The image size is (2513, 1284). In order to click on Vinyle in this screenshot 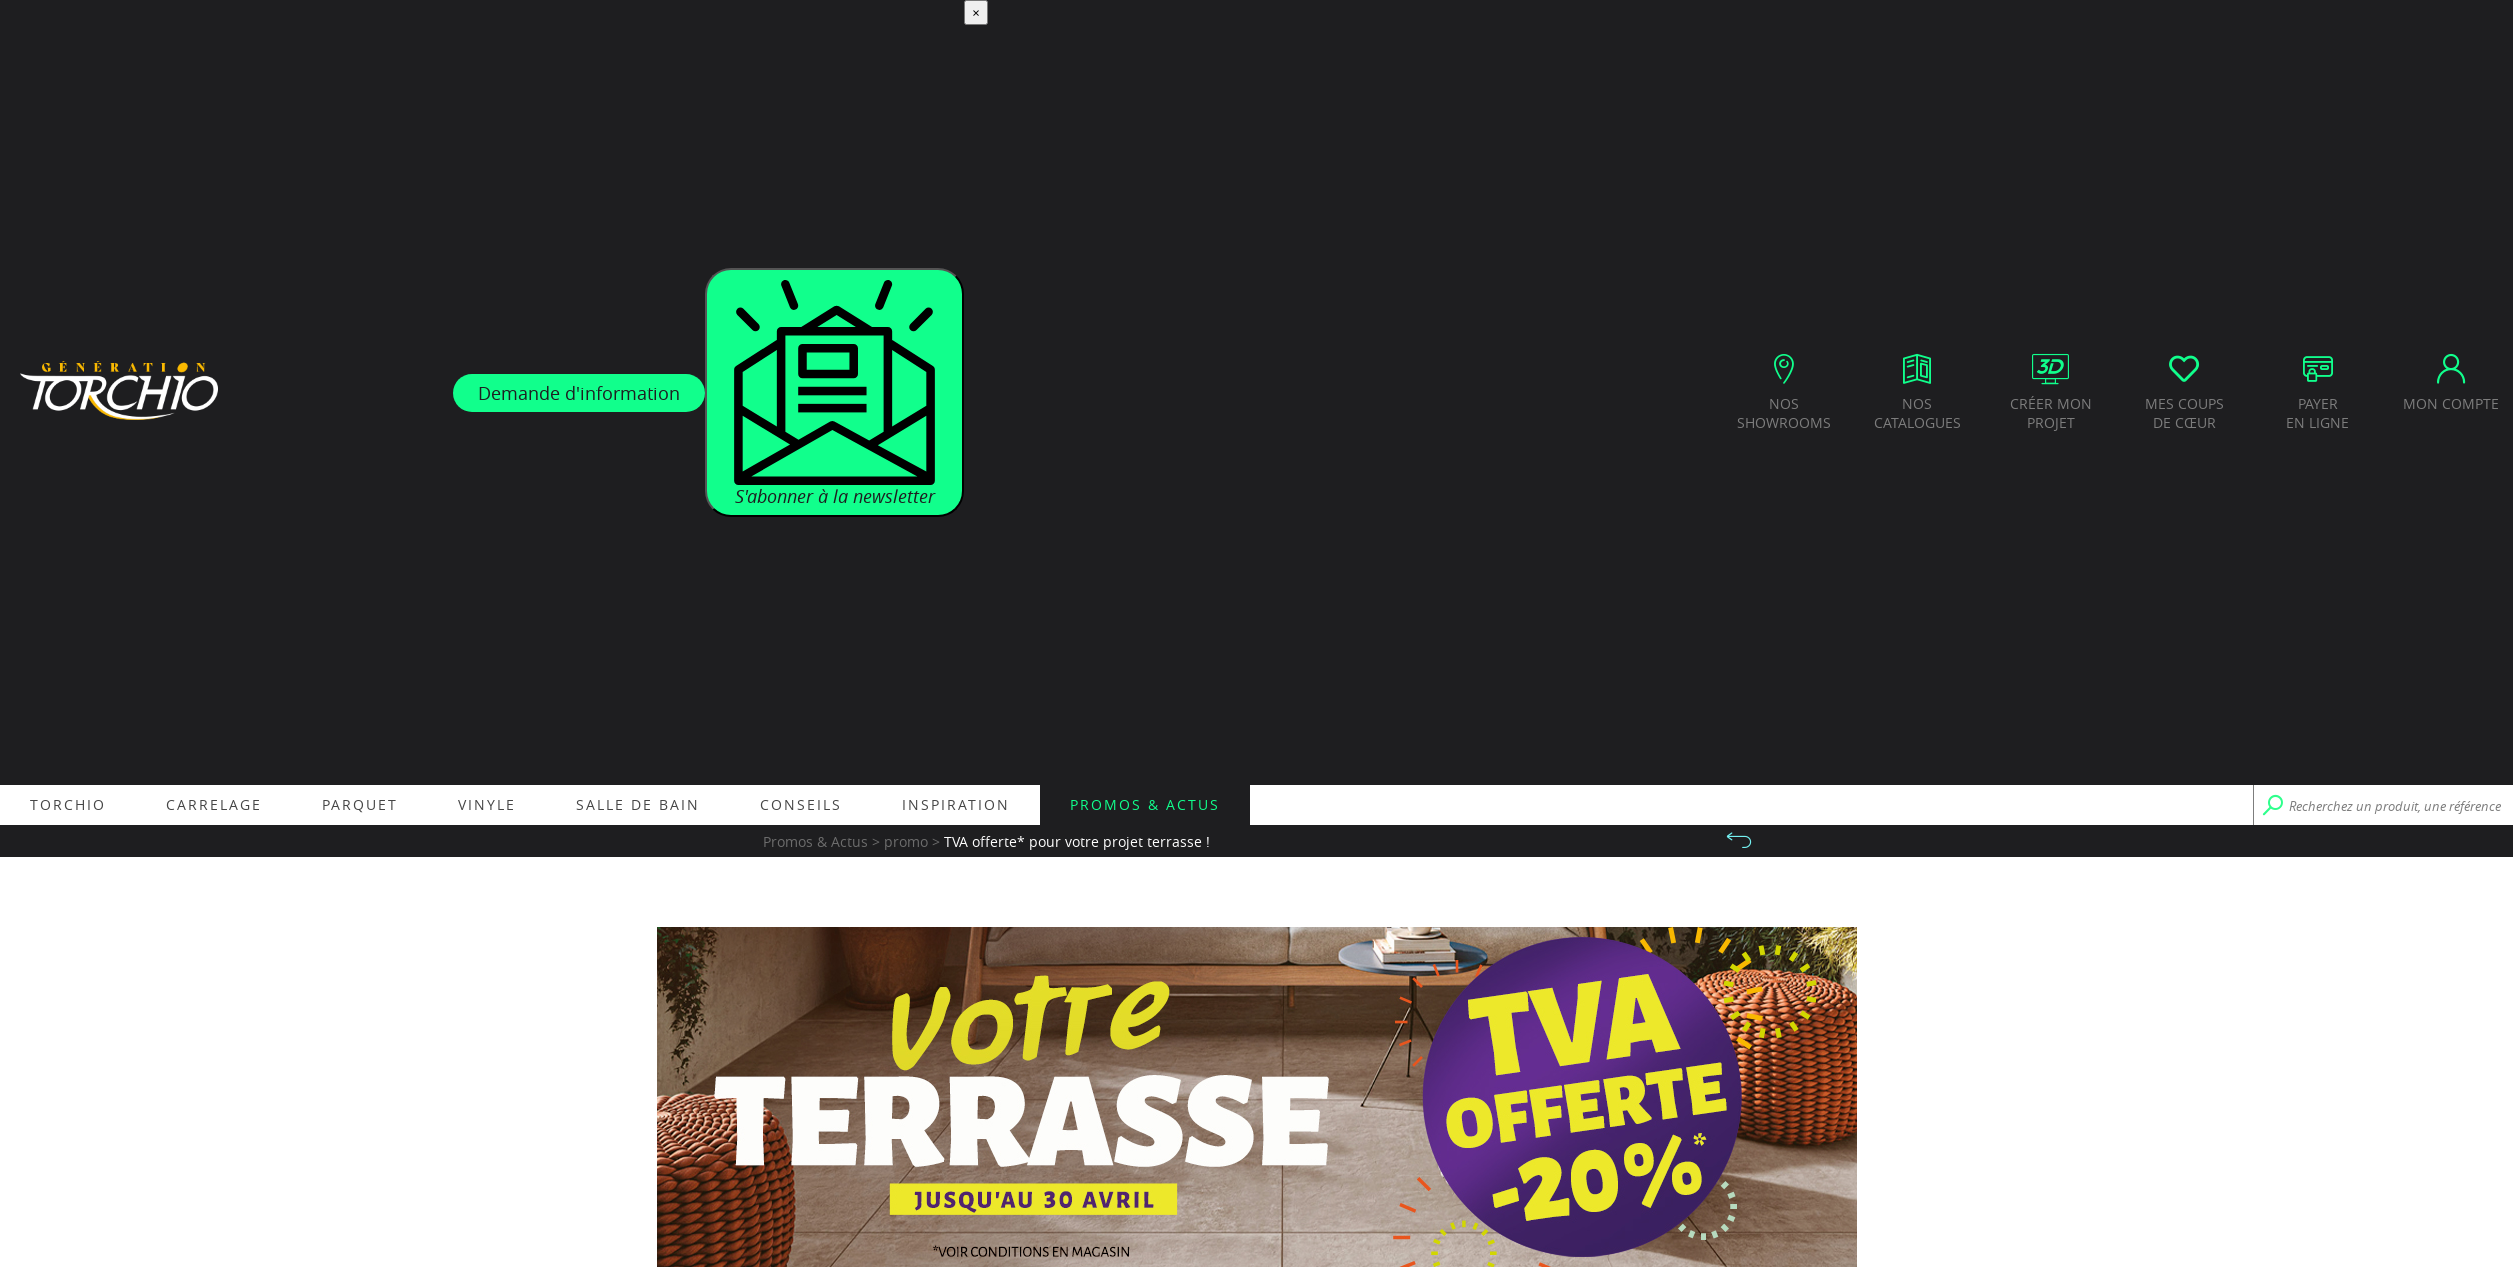, I will do `click(487, 804)`.